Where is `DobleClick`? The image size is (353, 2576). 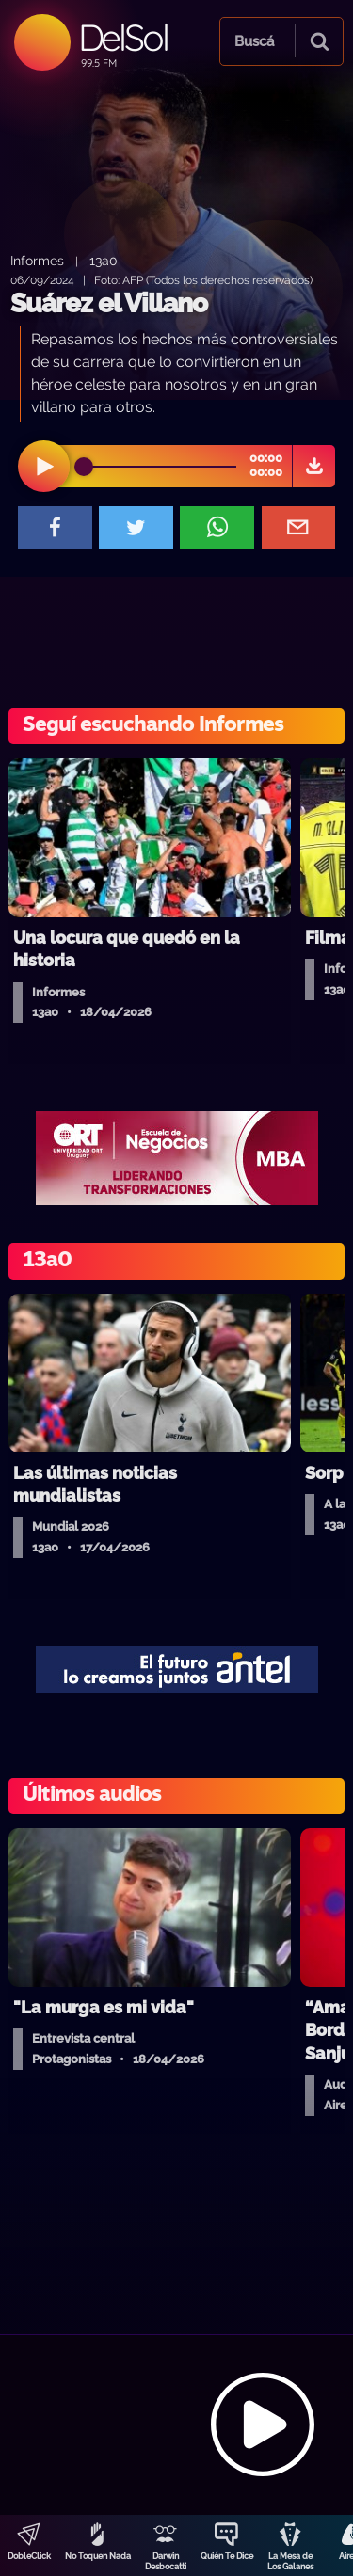 DobleClick is located at coordinates (29, 2556).